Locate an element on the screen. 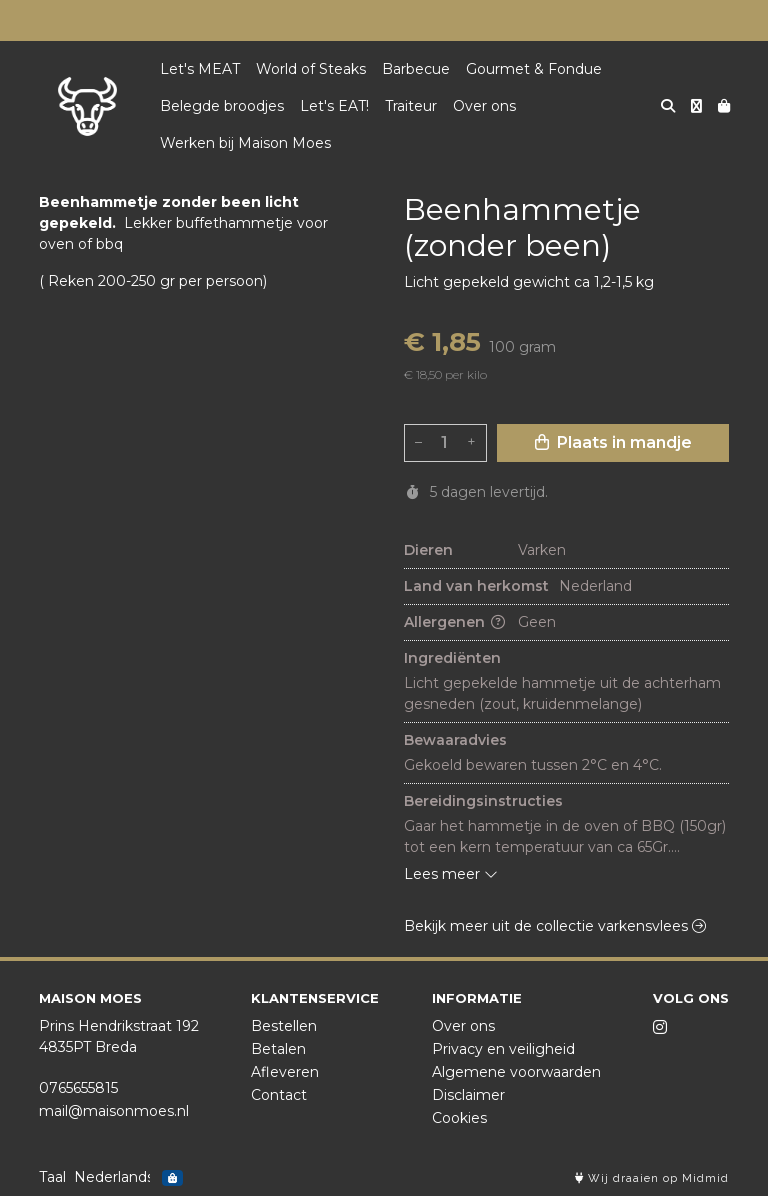 This screenshot has height=1196, width=768. Taal is located at coordinates (52, 1177).